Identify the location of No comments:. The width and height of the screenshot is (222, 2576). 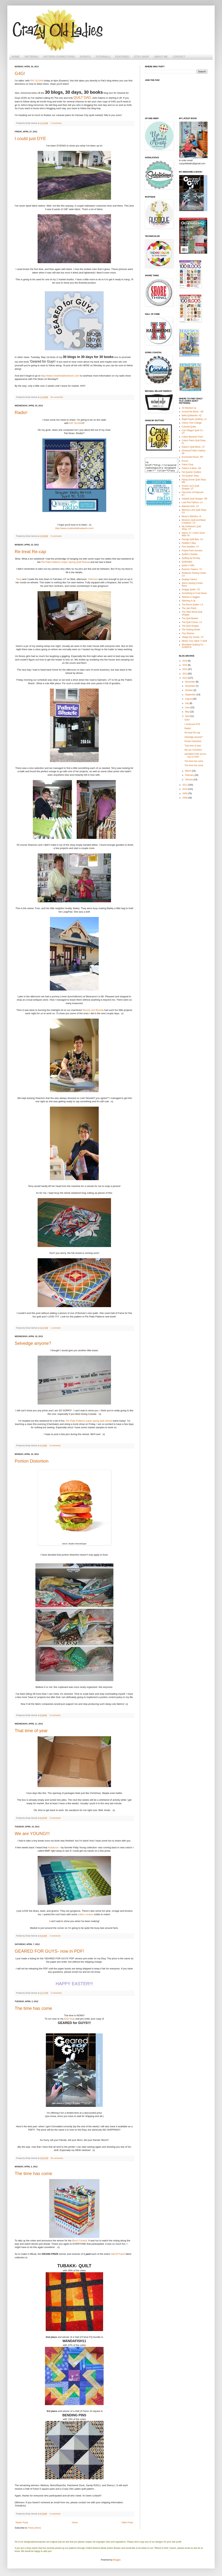
(57, 397).